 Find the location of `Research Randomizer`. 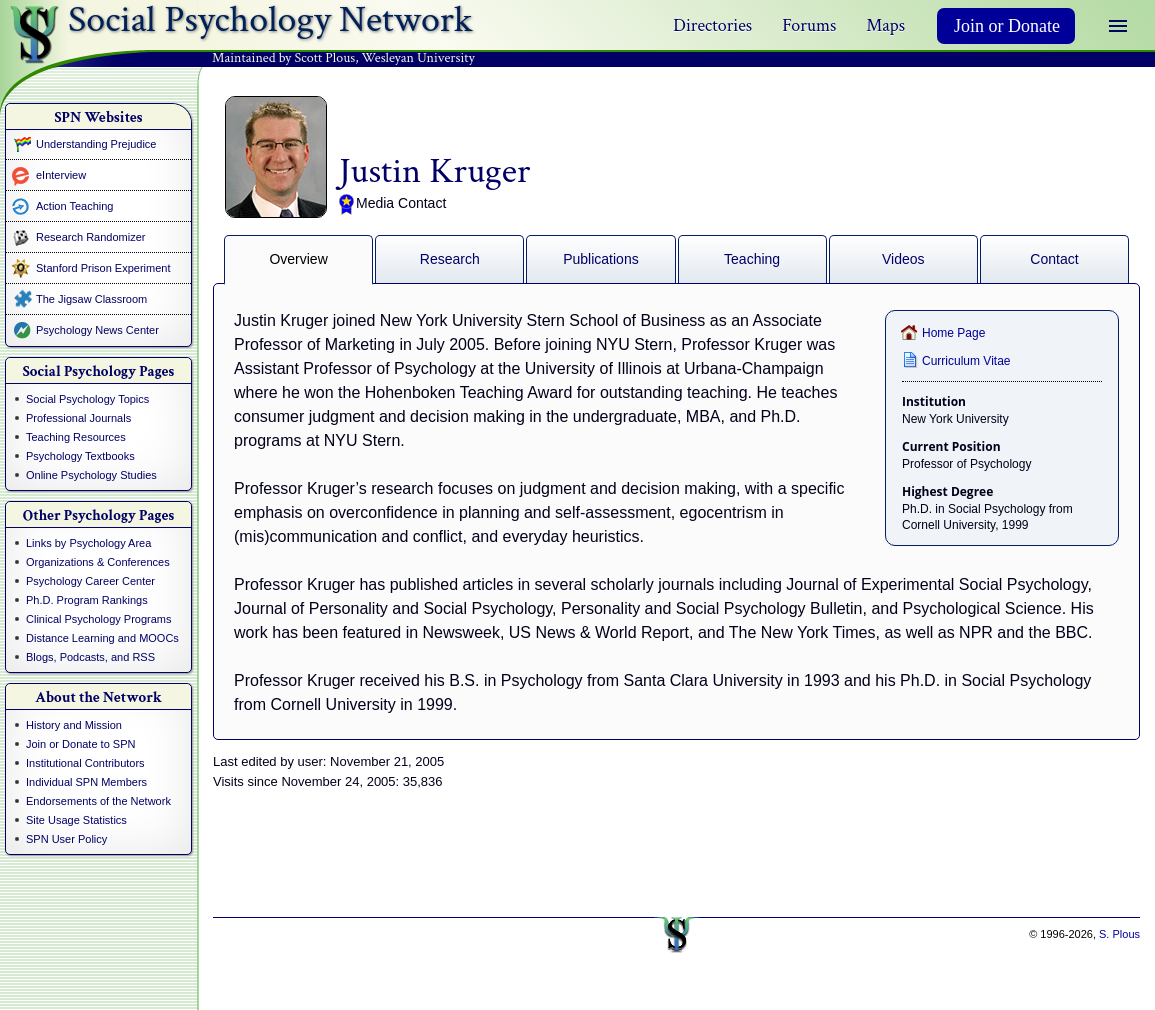

Research Randomizer is located at coordinates (90, 237).